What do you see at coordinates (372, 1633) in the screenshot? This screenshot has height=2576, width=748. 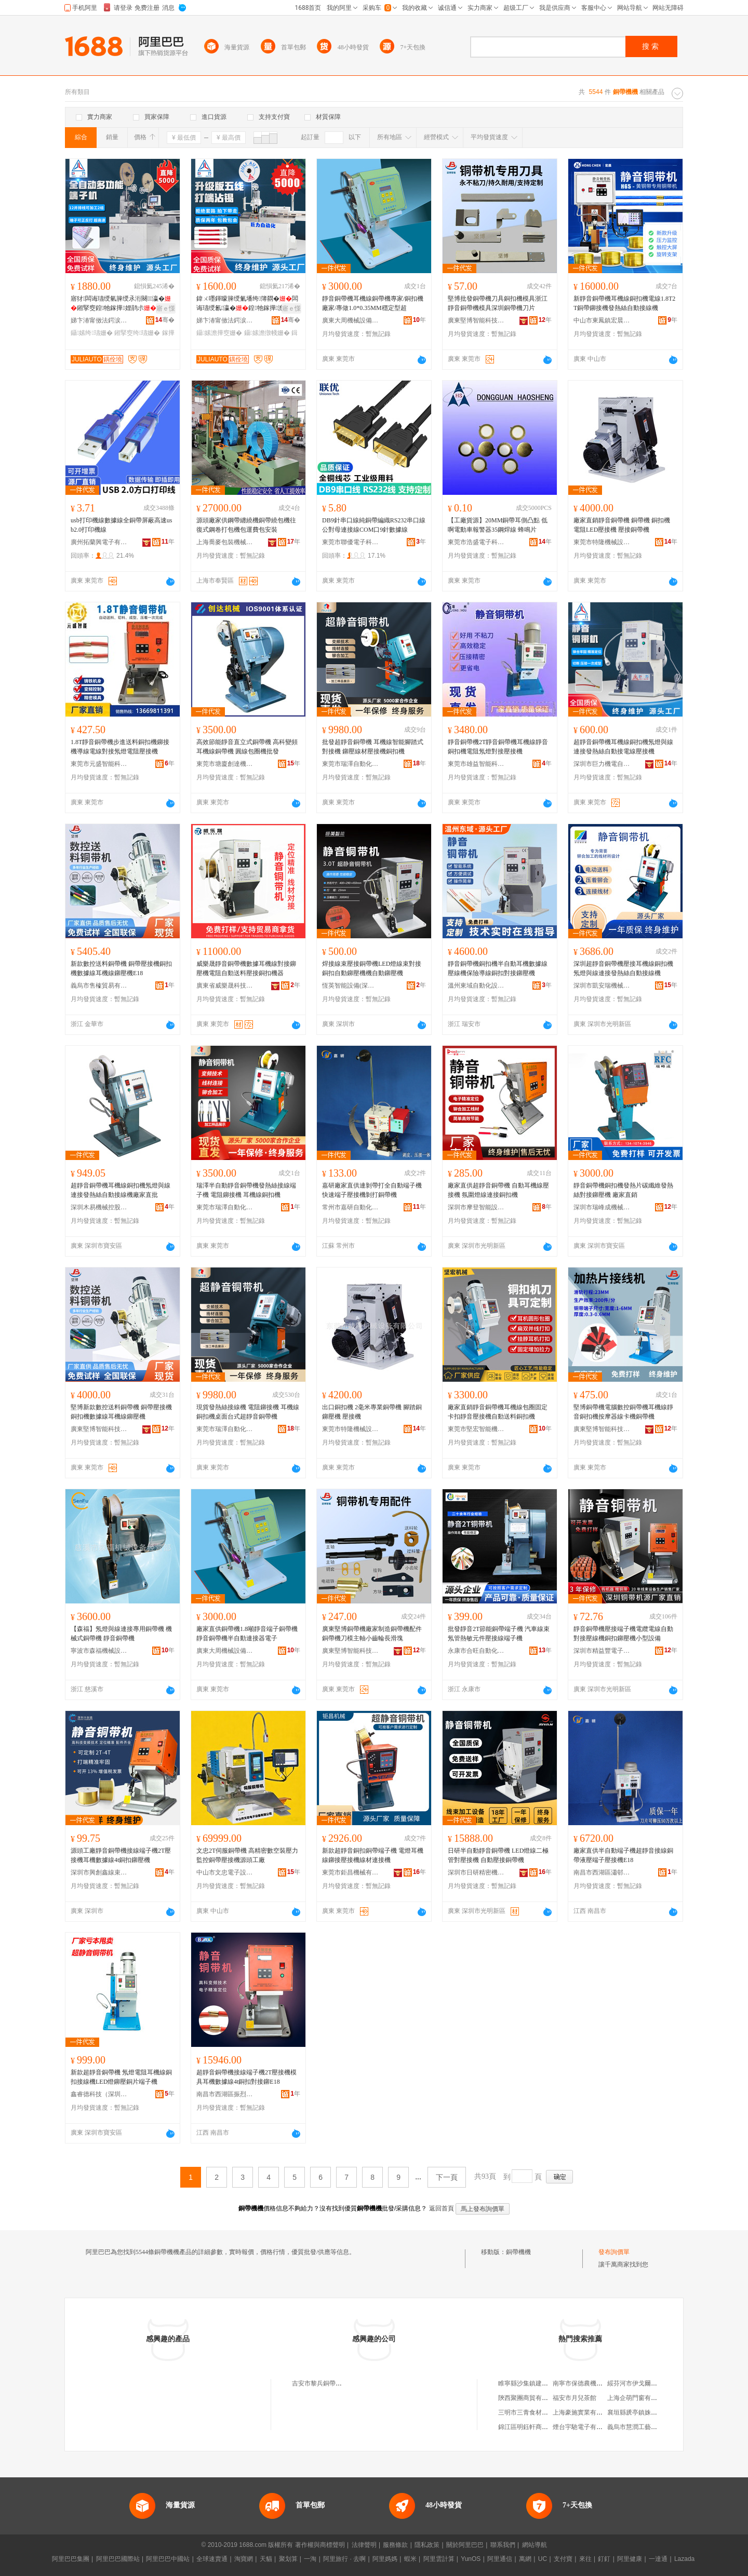 I see `廣東堅博銅帶機廠家制造銅帶機配件銅帶機刀模主軸小齒輪長滑塊` at bounding box center [372, 1633].